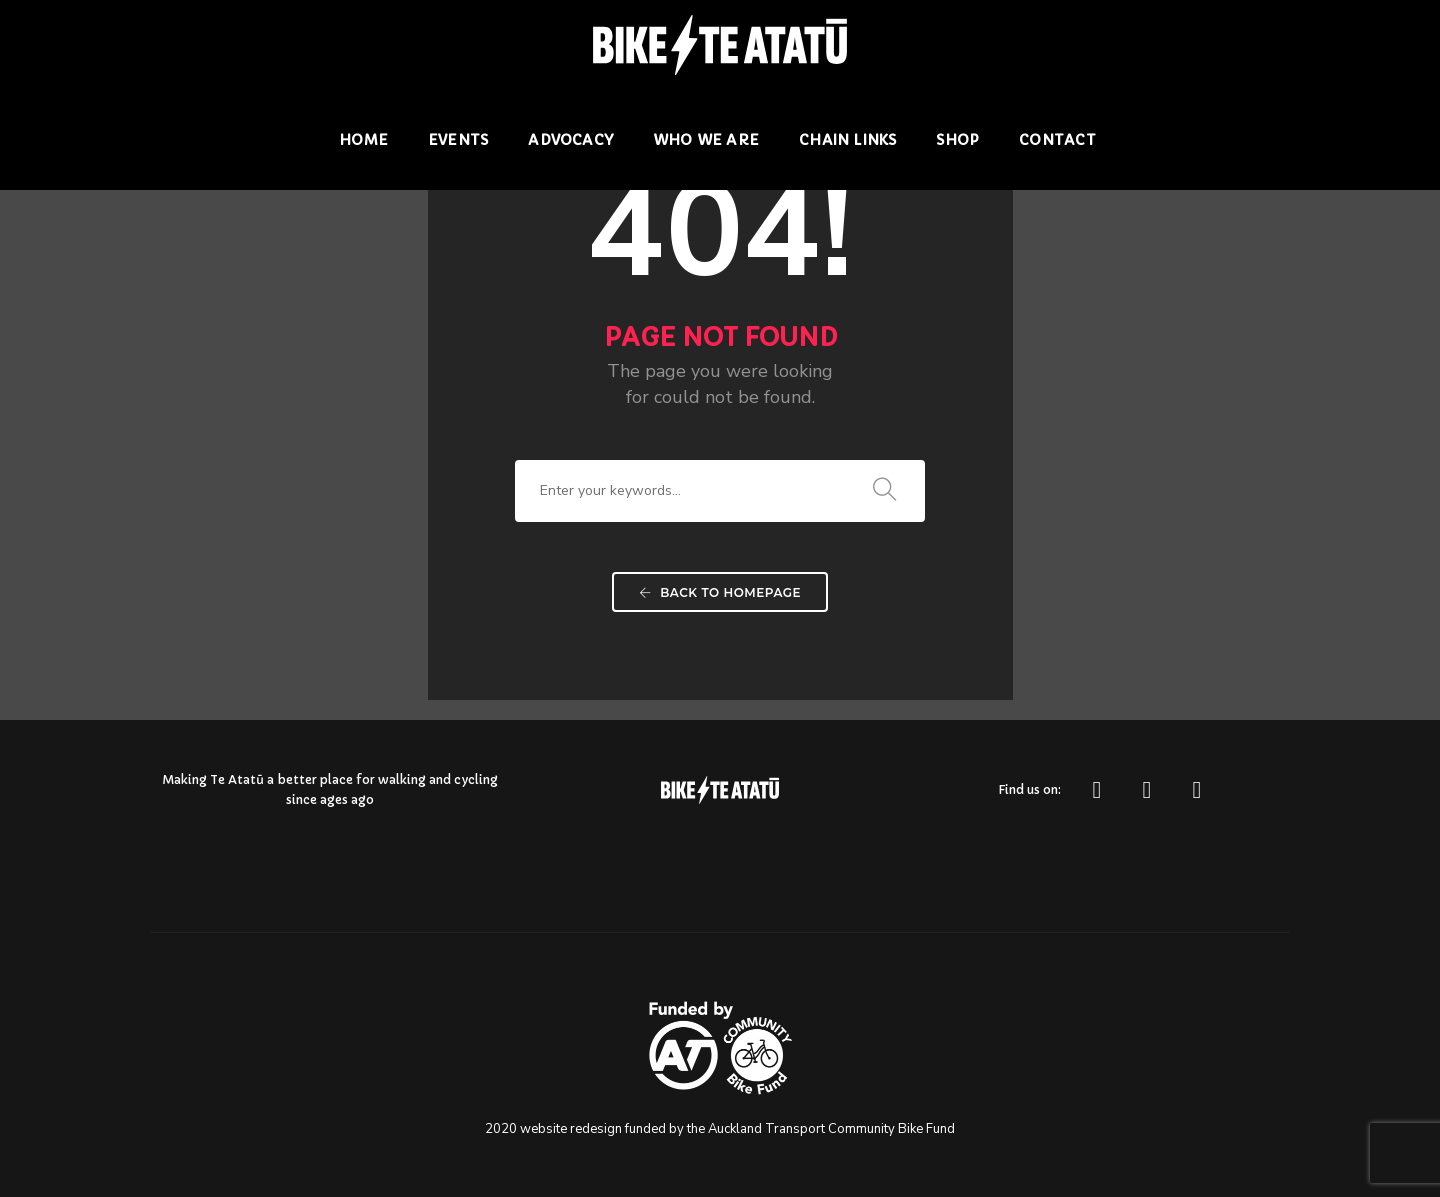 The image size is (1440, 1197). What do you see at coordinates (570, 140) in the screenshot?
I see `Advocacy` at bounding box center [570, 140].